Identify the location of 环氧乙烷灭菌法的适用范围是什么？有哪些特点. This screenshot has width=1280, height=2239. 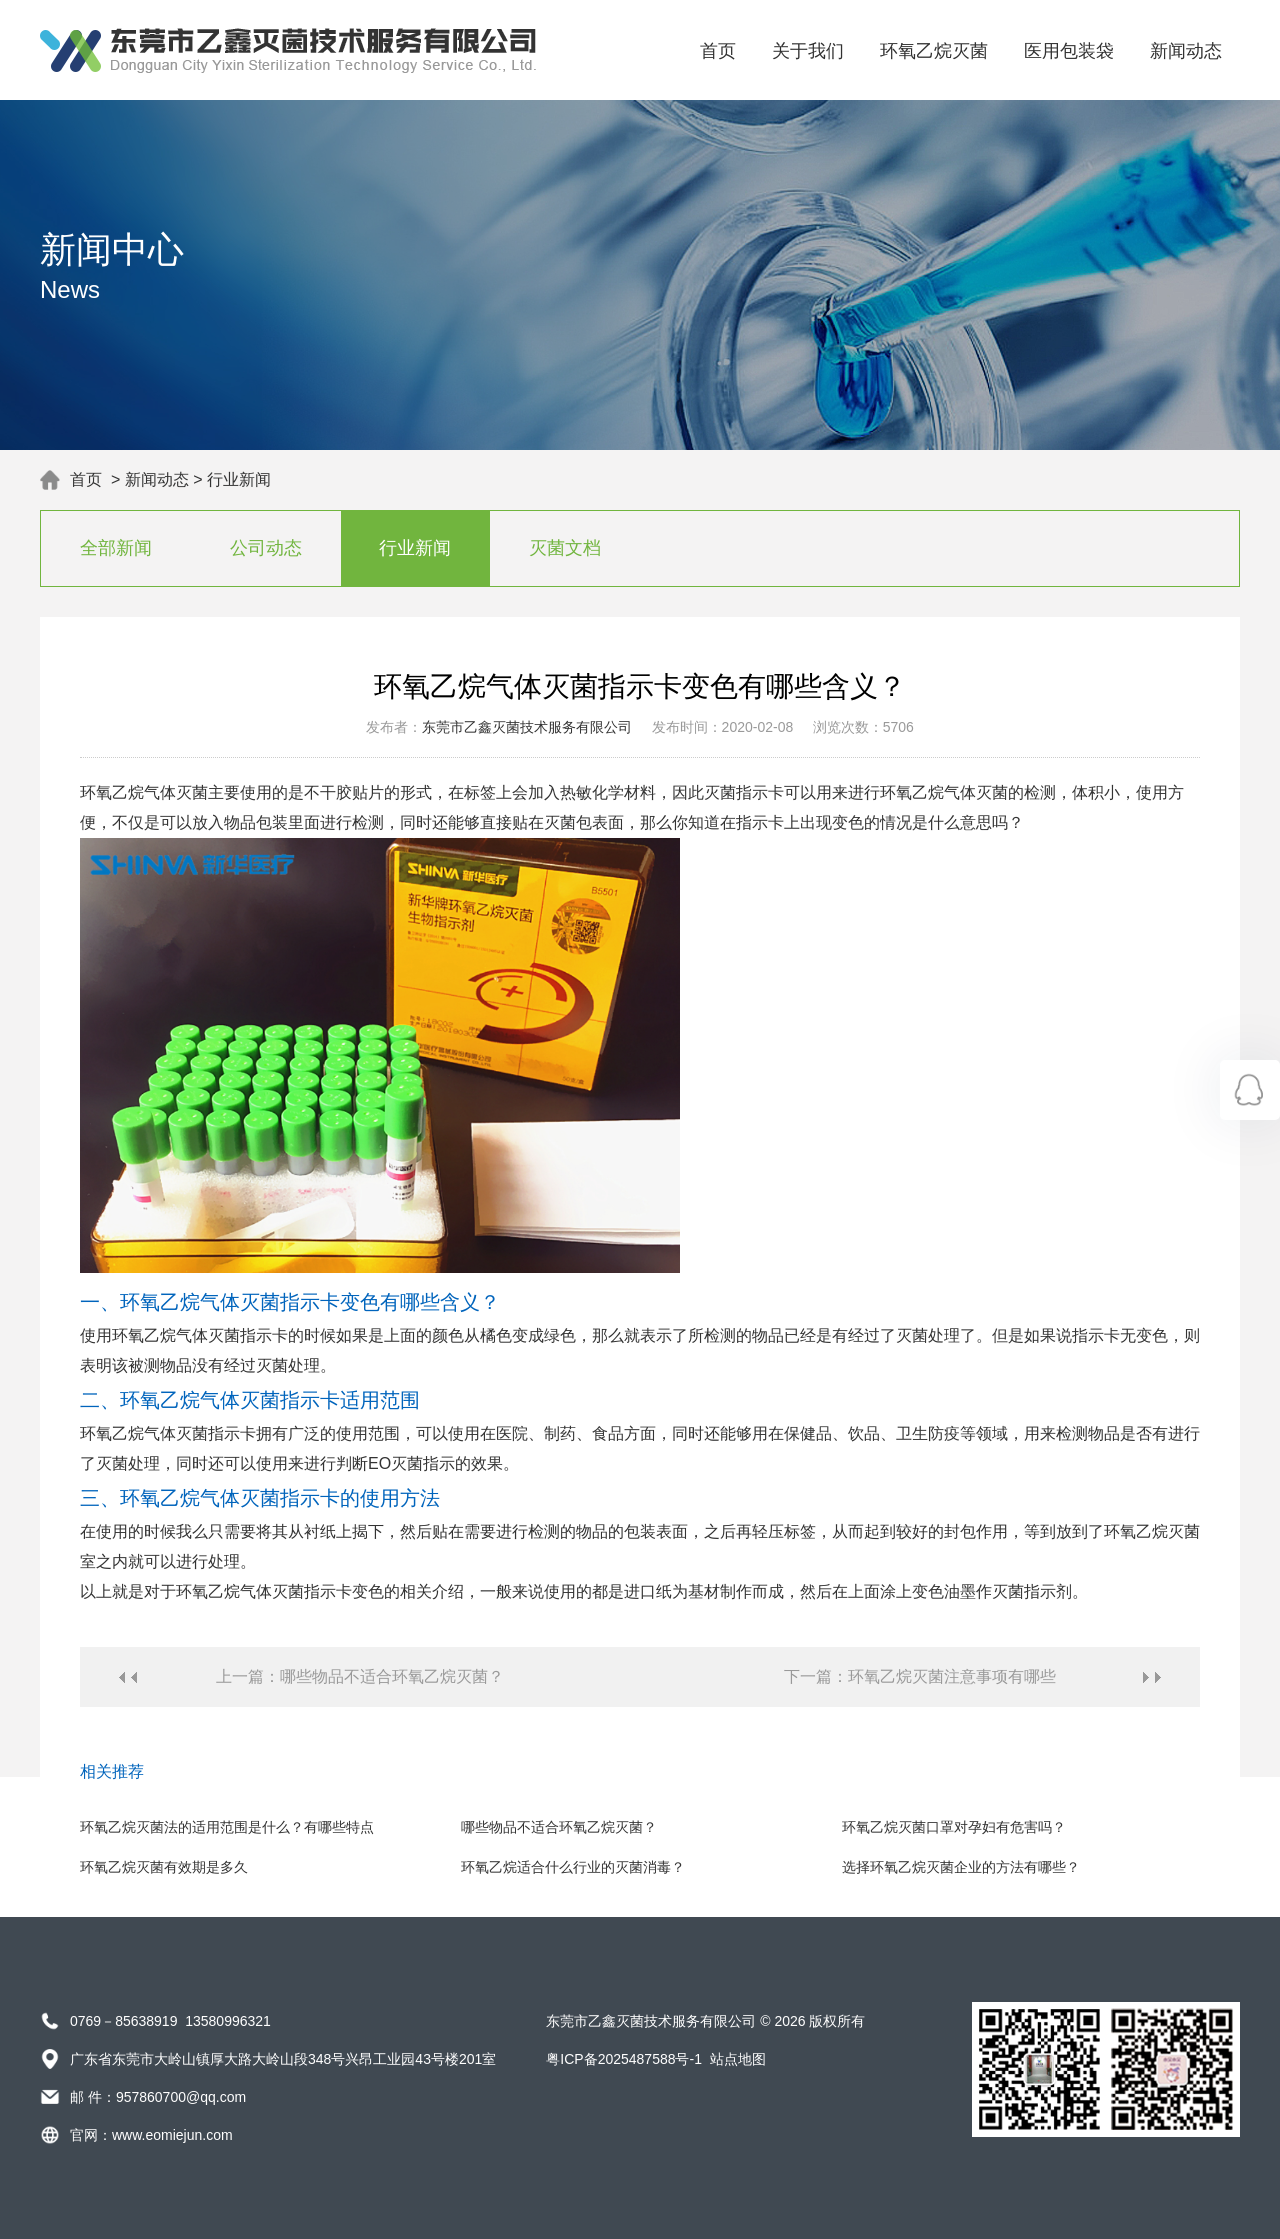
(227, 1827).